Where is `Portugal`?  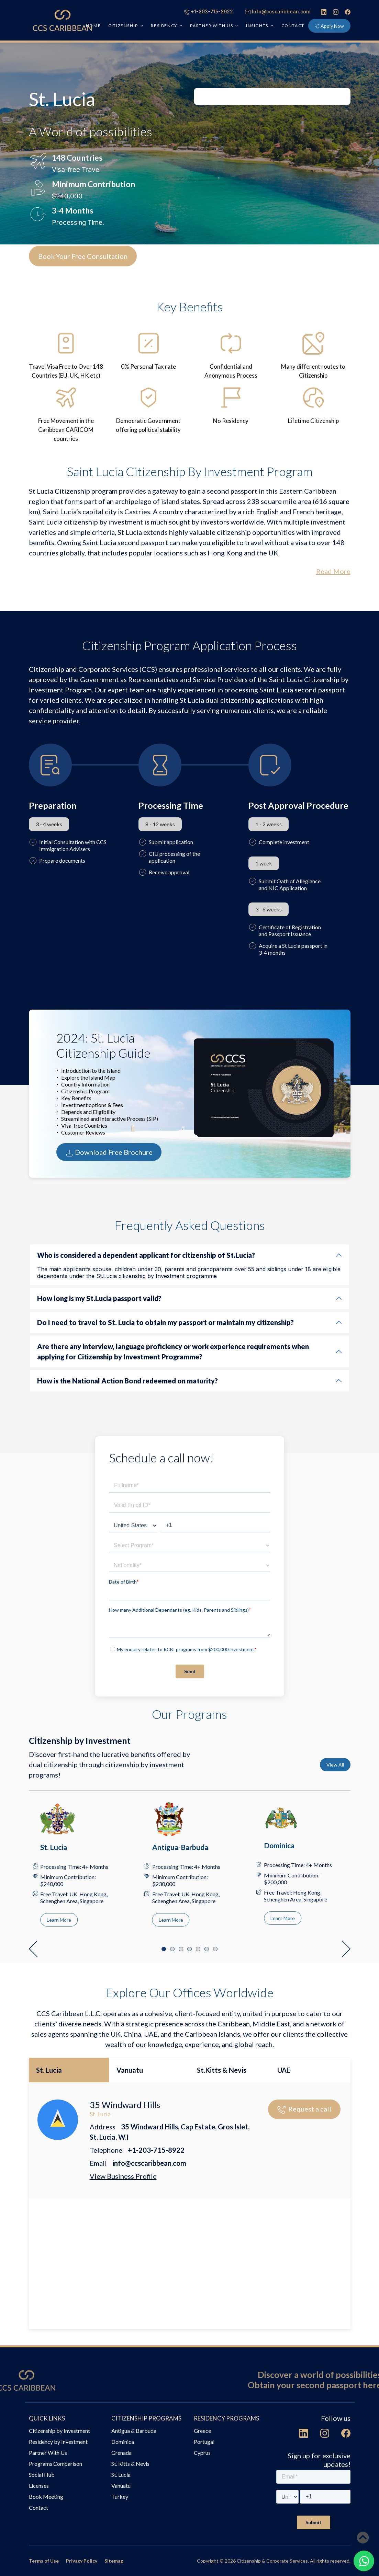
Portugal is located at coordinates (204, 2441).